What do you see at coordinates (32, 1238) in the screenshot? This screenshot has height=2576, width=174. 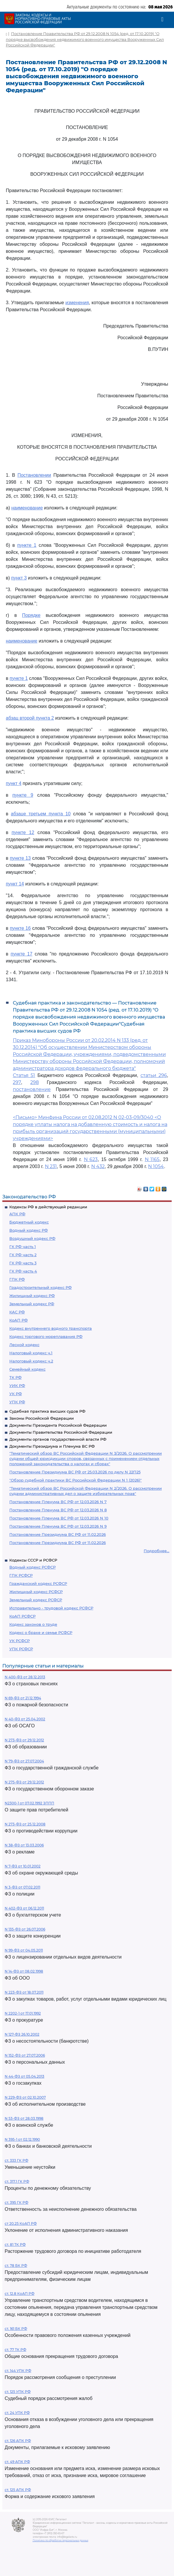 I see `Воздушный кодекс РФ` at bounding box center [32, 1238].